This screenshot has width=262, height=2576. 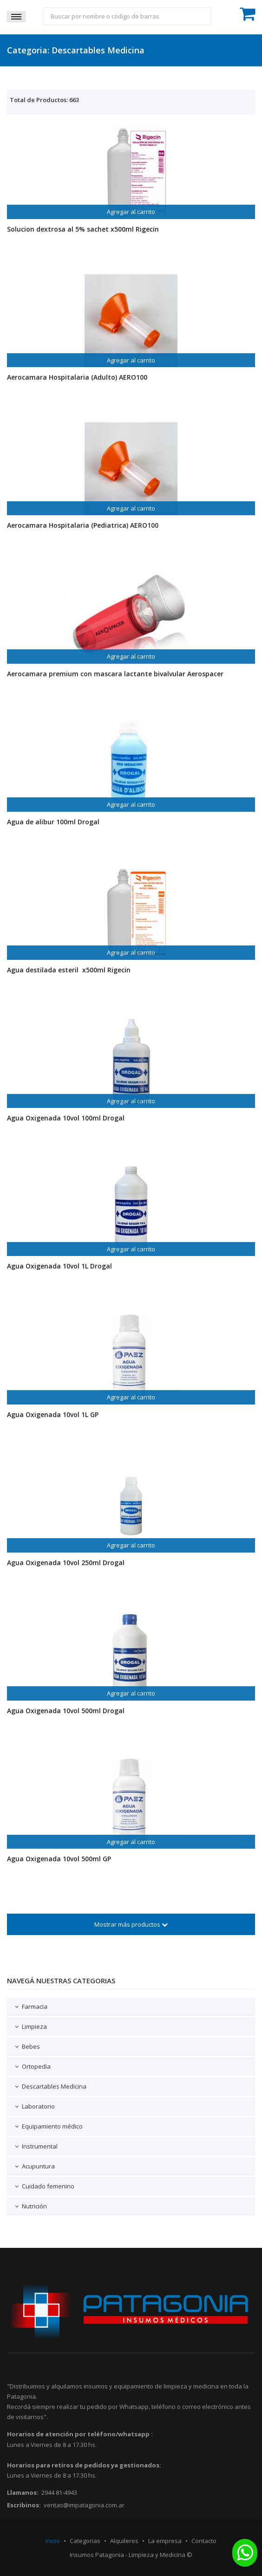 What do you see at coordinates (131, 2007) in the screenshot?
I see `[tab]` at bounding box center [131, 2007].